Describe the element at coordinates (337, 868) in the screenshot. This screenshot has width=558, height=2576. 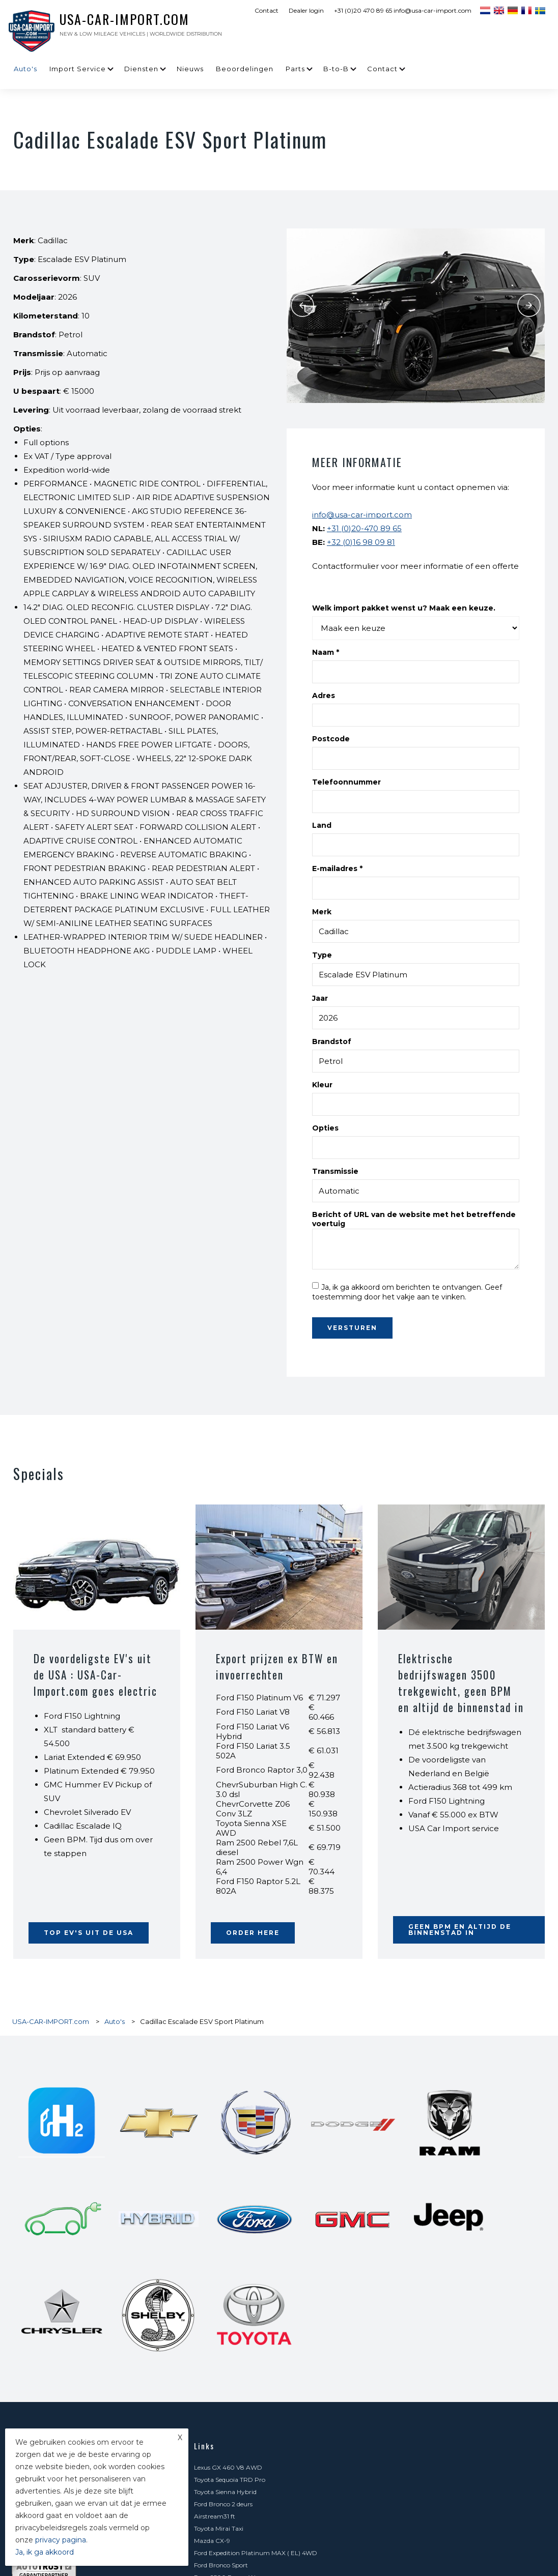
I see `E-mailadres *` at that location.